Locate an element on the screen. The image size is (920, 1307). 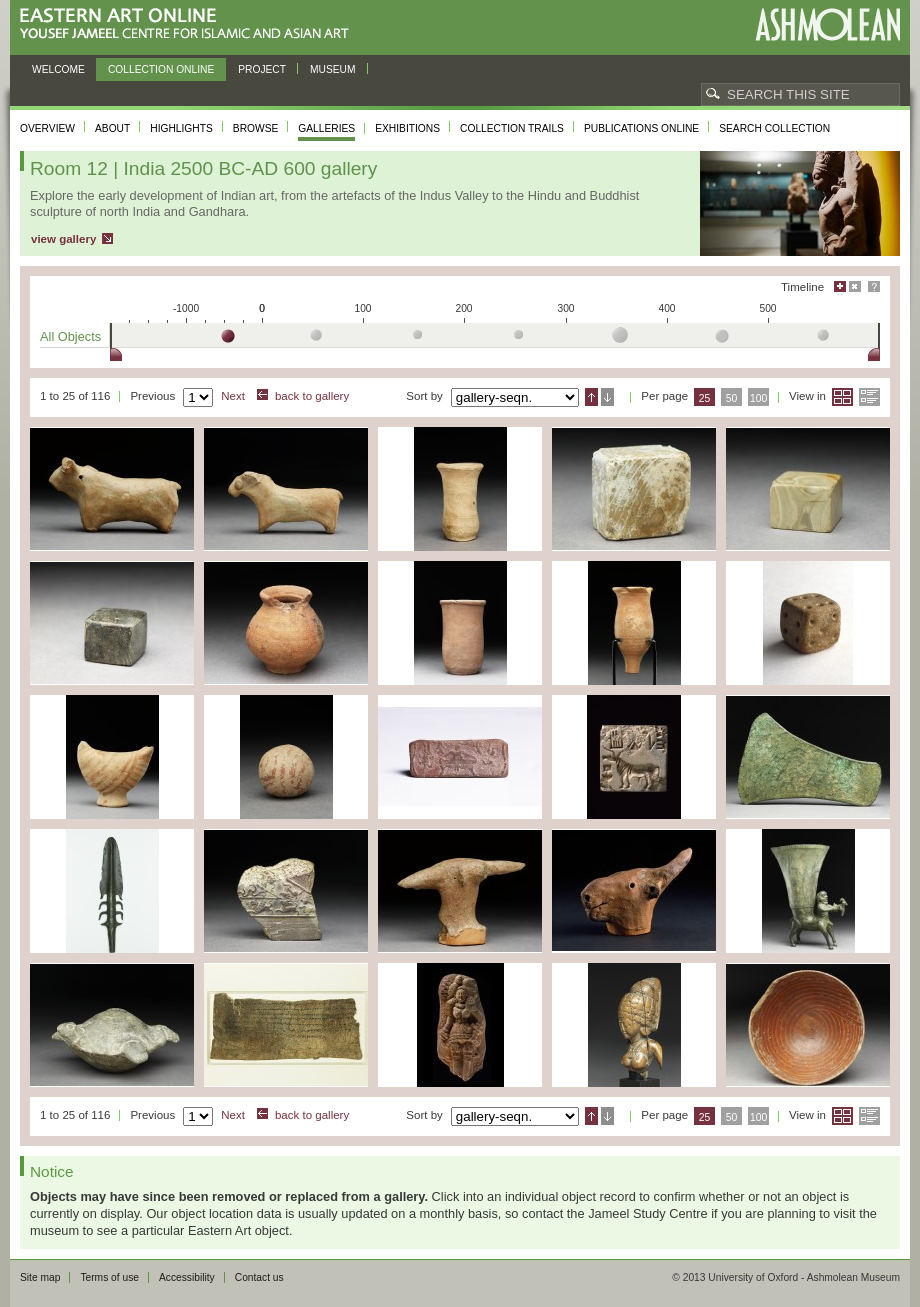
Collection online is located at coordinates (161, 69).